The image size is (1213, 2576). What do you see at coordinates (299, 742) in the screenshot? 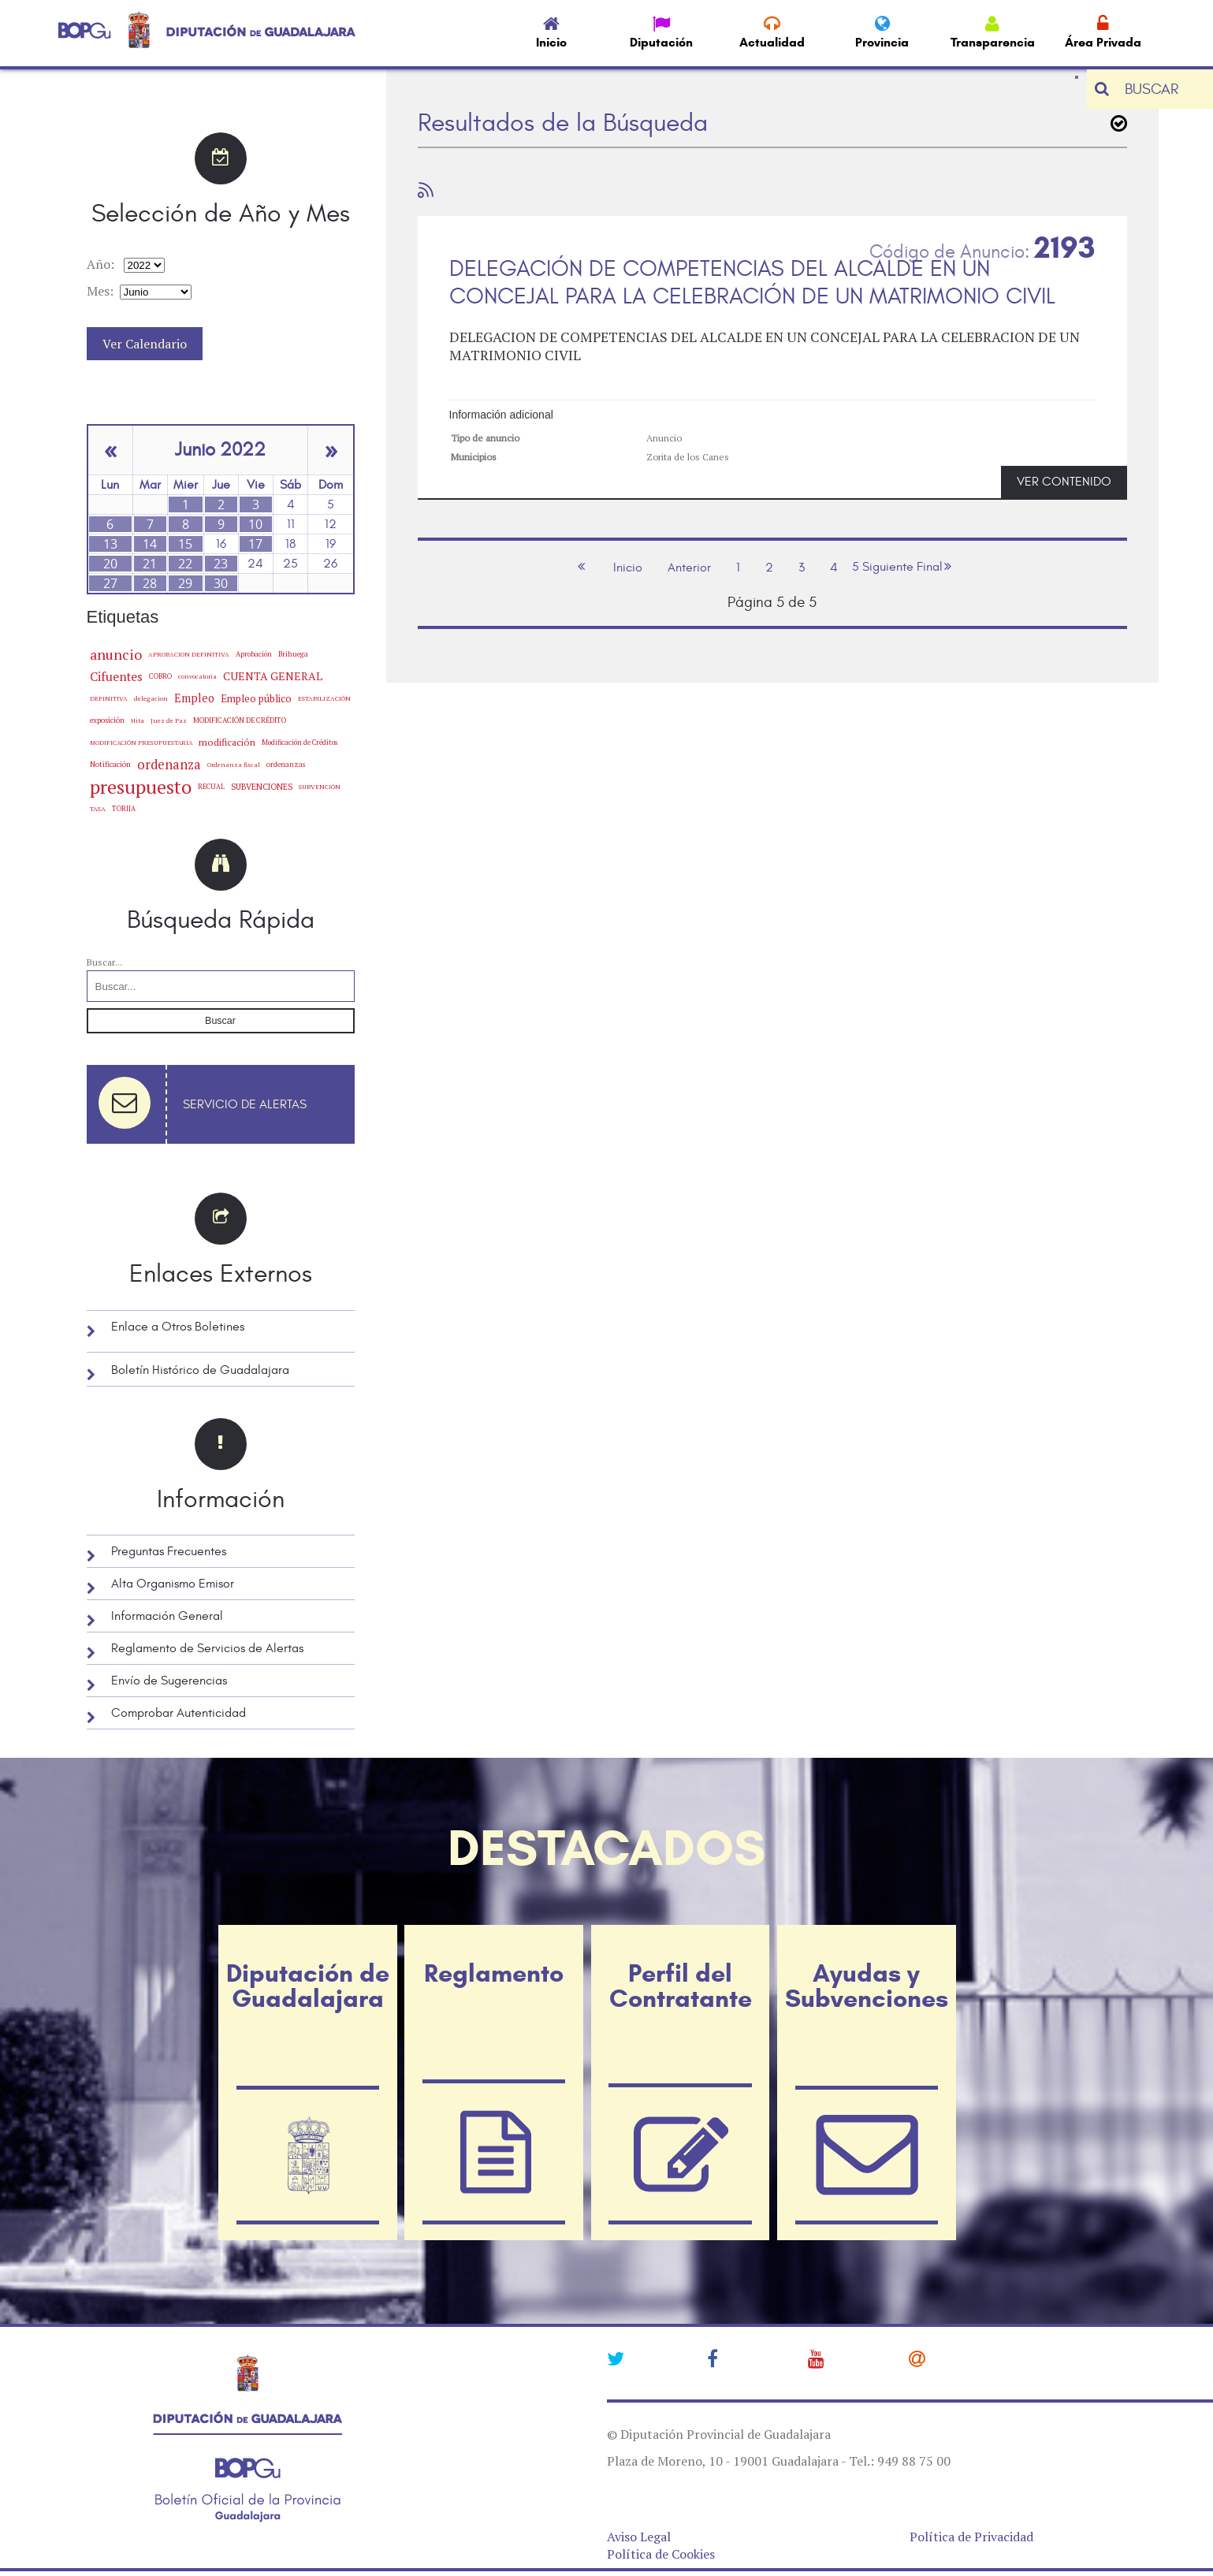
I see `Modificación de Créditos` at bounding box center [299, 742].